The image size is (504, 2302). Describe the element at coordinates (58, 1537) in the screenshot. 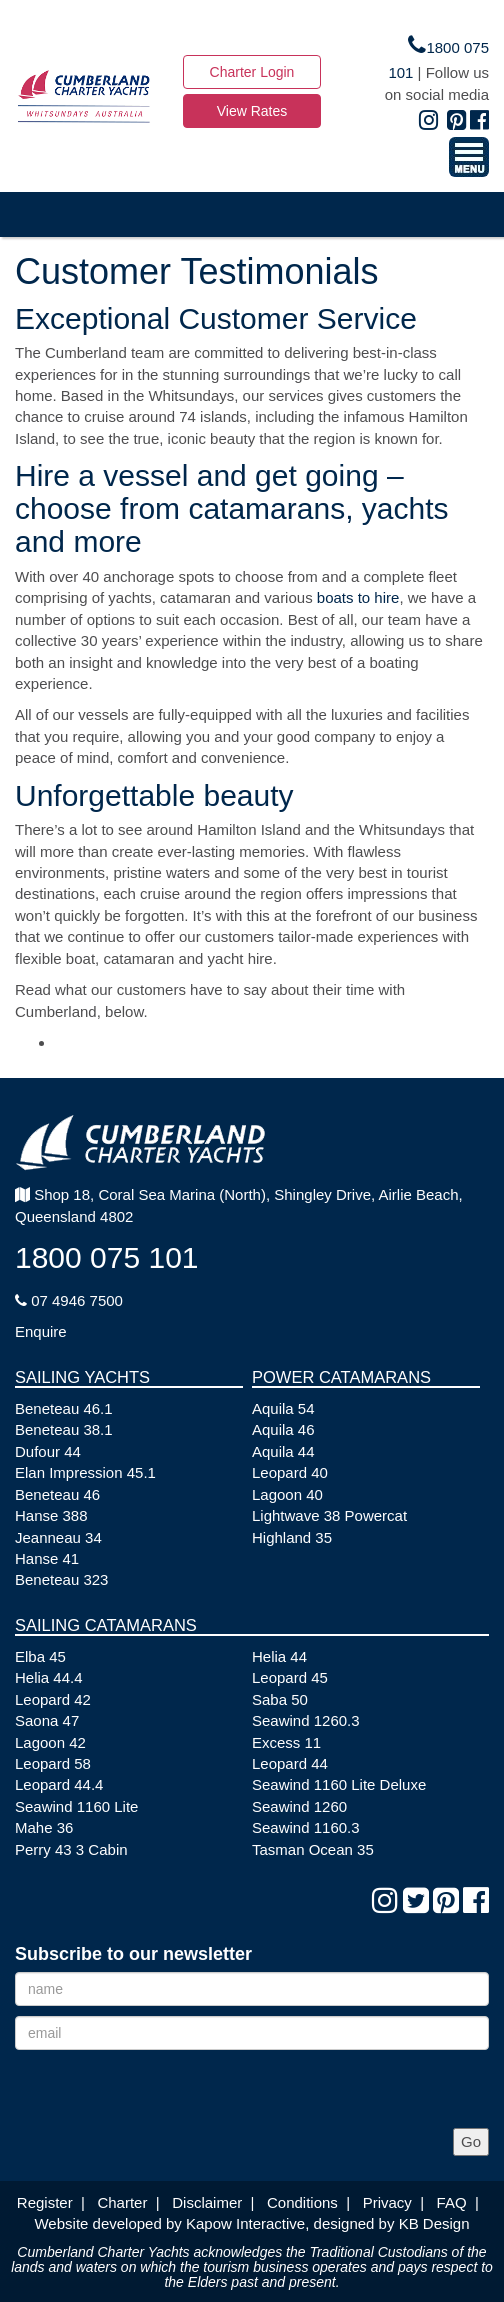

I see `Jeanneau 34` at that location.